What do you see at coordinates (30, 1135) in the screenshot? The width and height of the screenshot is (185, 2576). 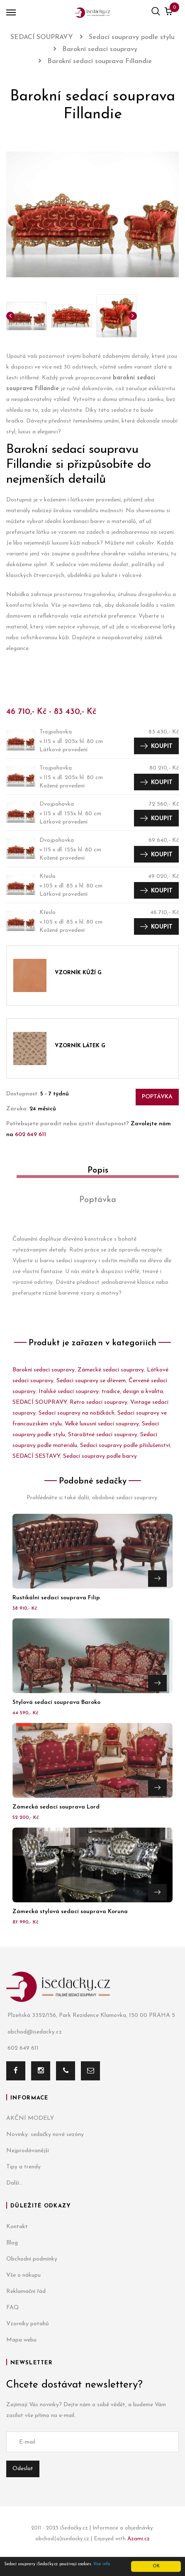 I see `602 649 611` at bounding box center [30, 1135].